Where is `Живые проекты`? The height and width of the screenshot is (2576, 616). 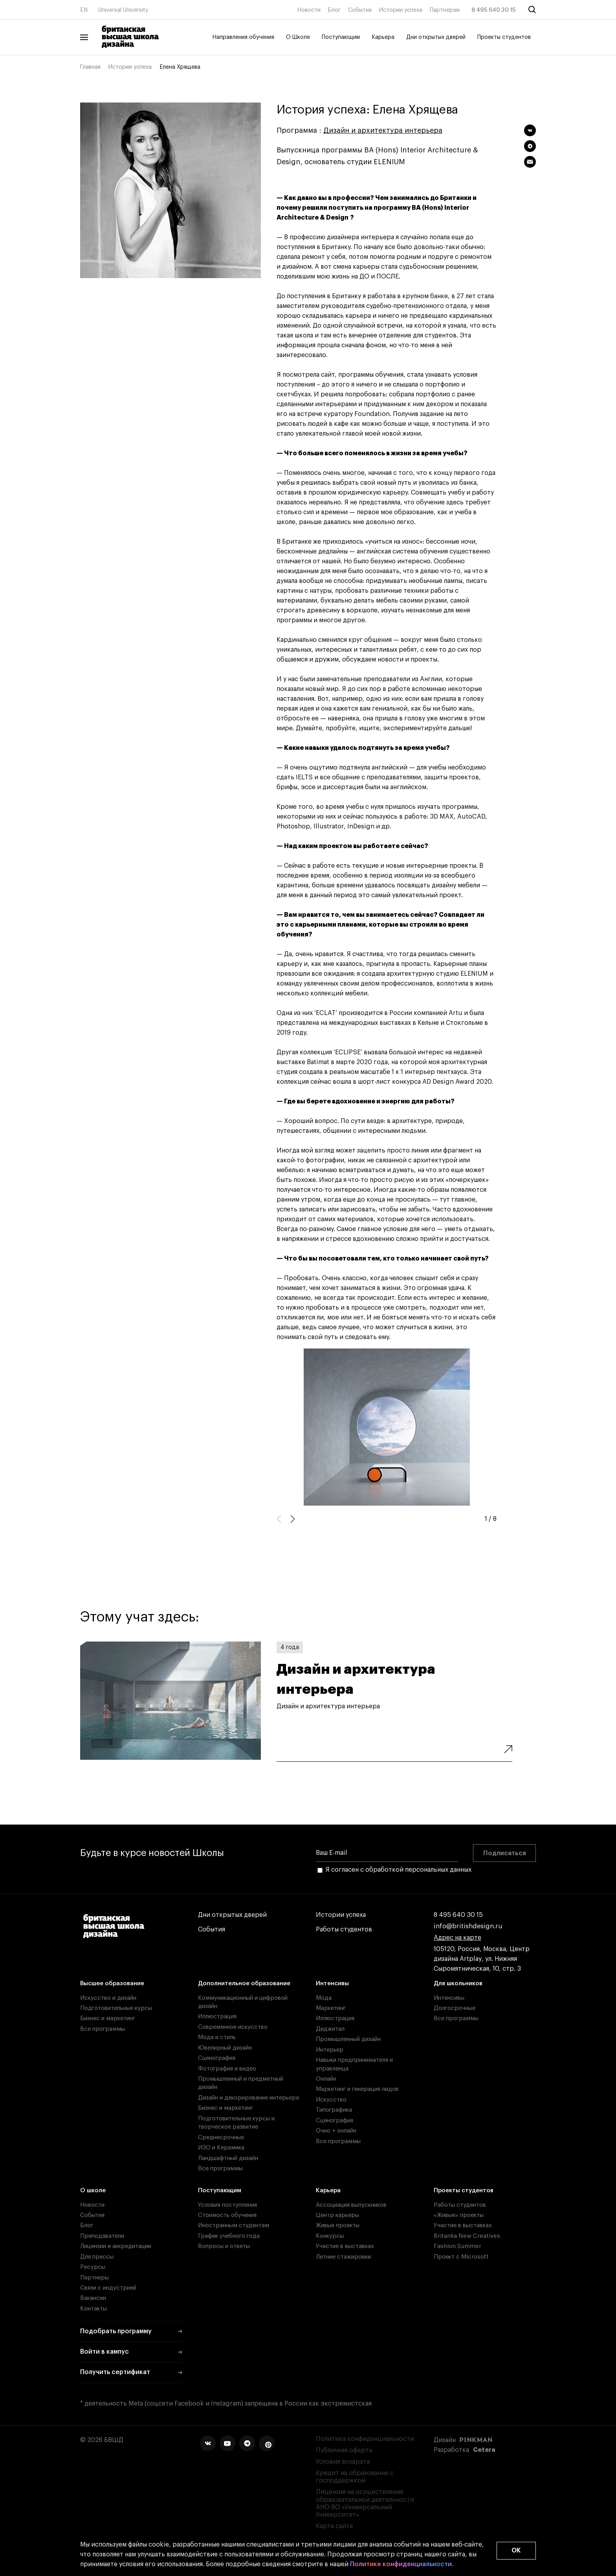 Живые проекты is located at coordinates (337, 2225).